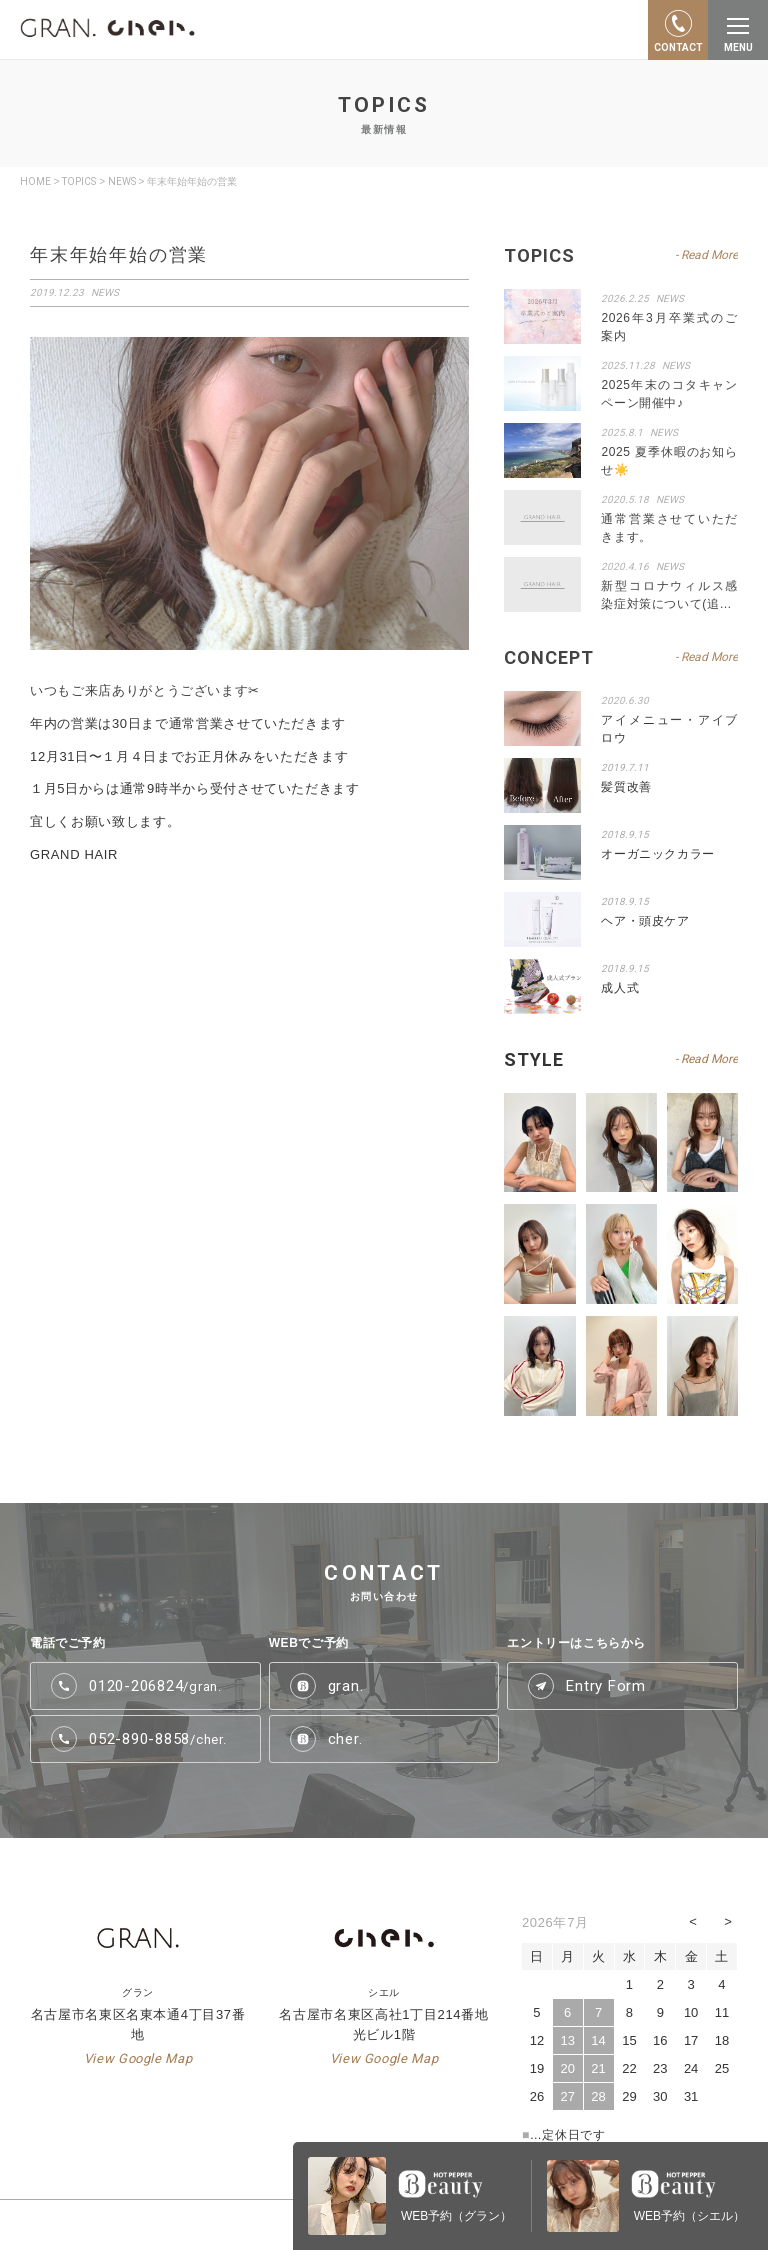 The height and width of the screenshot is (2250, 768). I want to click on View Google Map, so click(138, 2058).